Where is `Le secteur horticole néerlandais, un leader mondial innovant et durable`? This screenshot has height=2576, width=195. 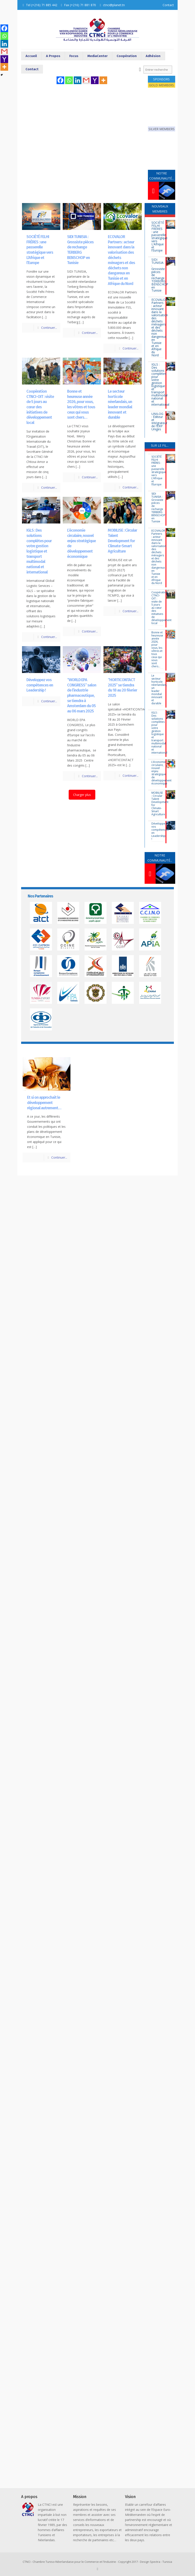 Le secteur horticole néerlandais, un leader mondial innovant et durable is located at coordinates (120, 404).